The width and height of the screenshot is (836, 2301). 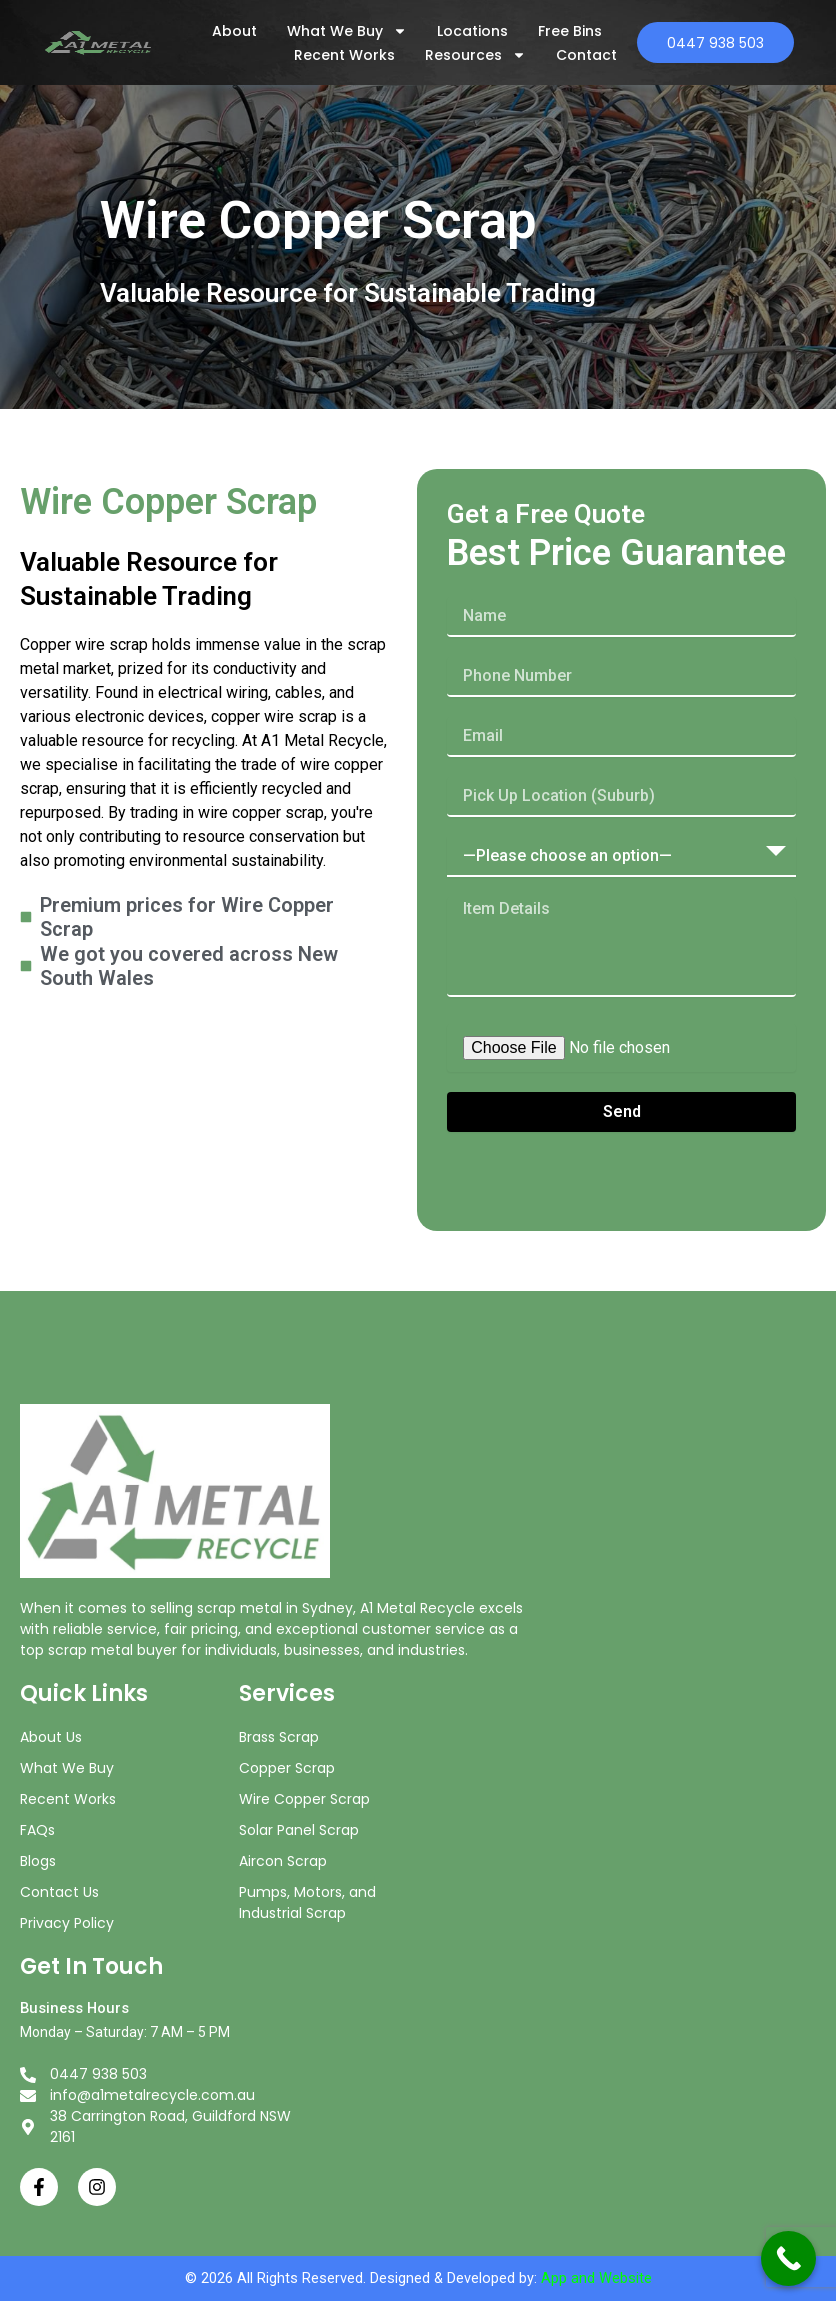 What do you see at coordinates (59, 1892) in the screenshot?
I see `Contact Us` at bounding box center [59, 1892].